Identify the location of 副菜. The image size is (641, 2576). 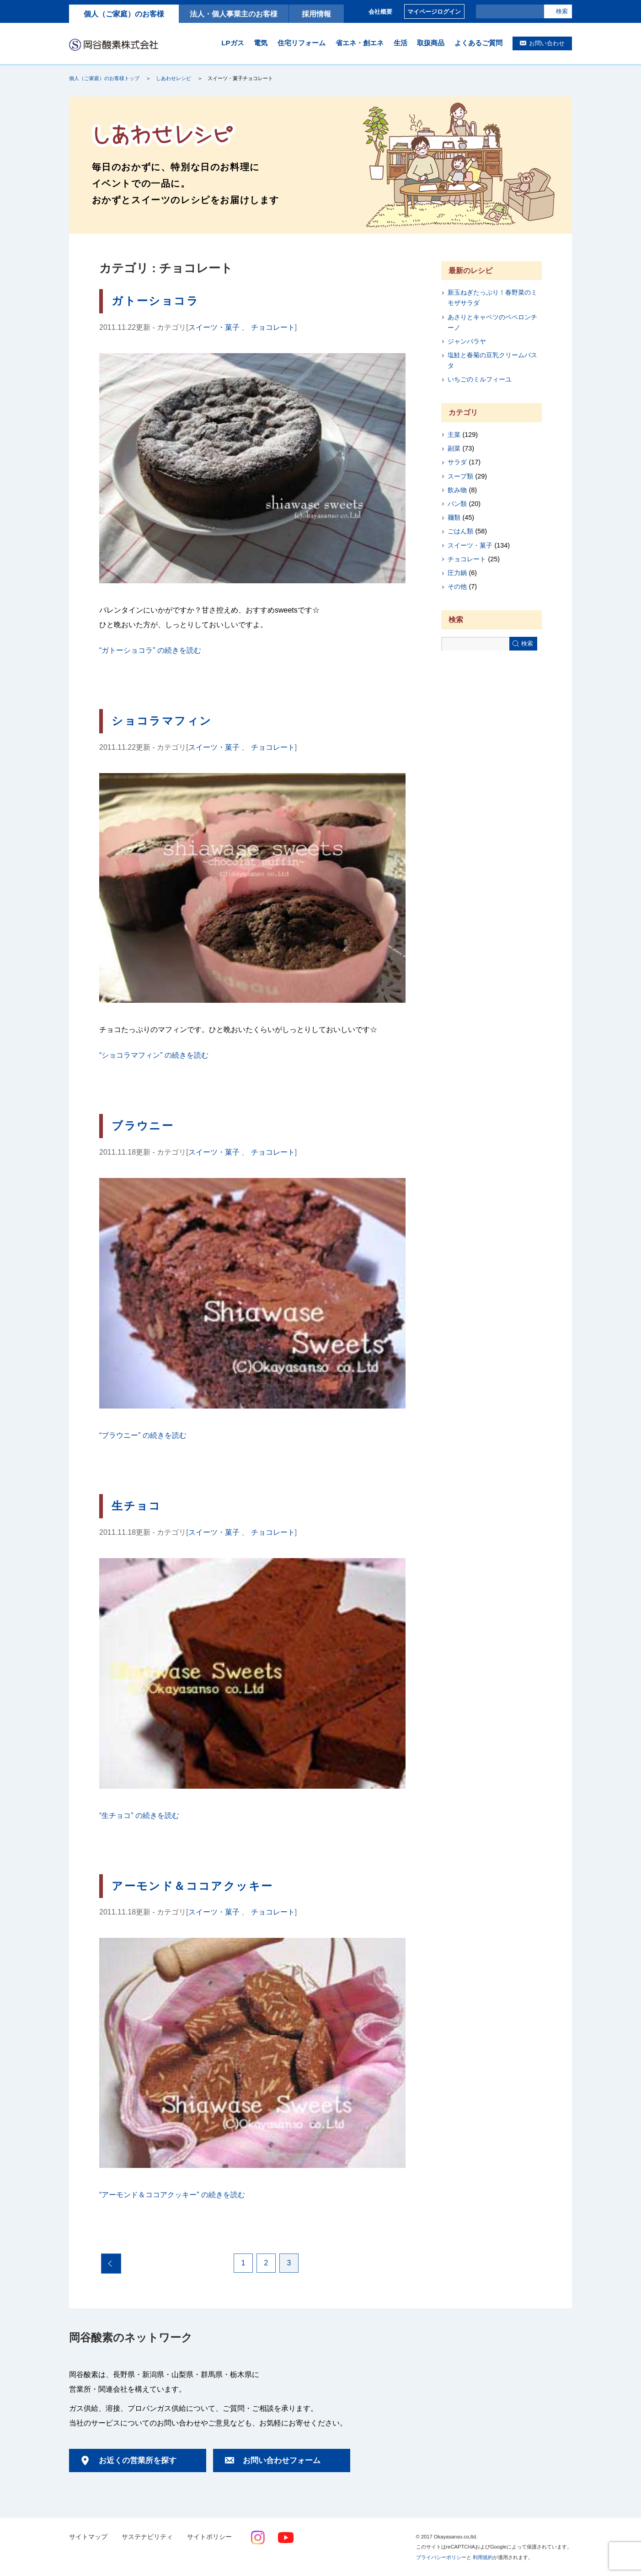
(454, 448).